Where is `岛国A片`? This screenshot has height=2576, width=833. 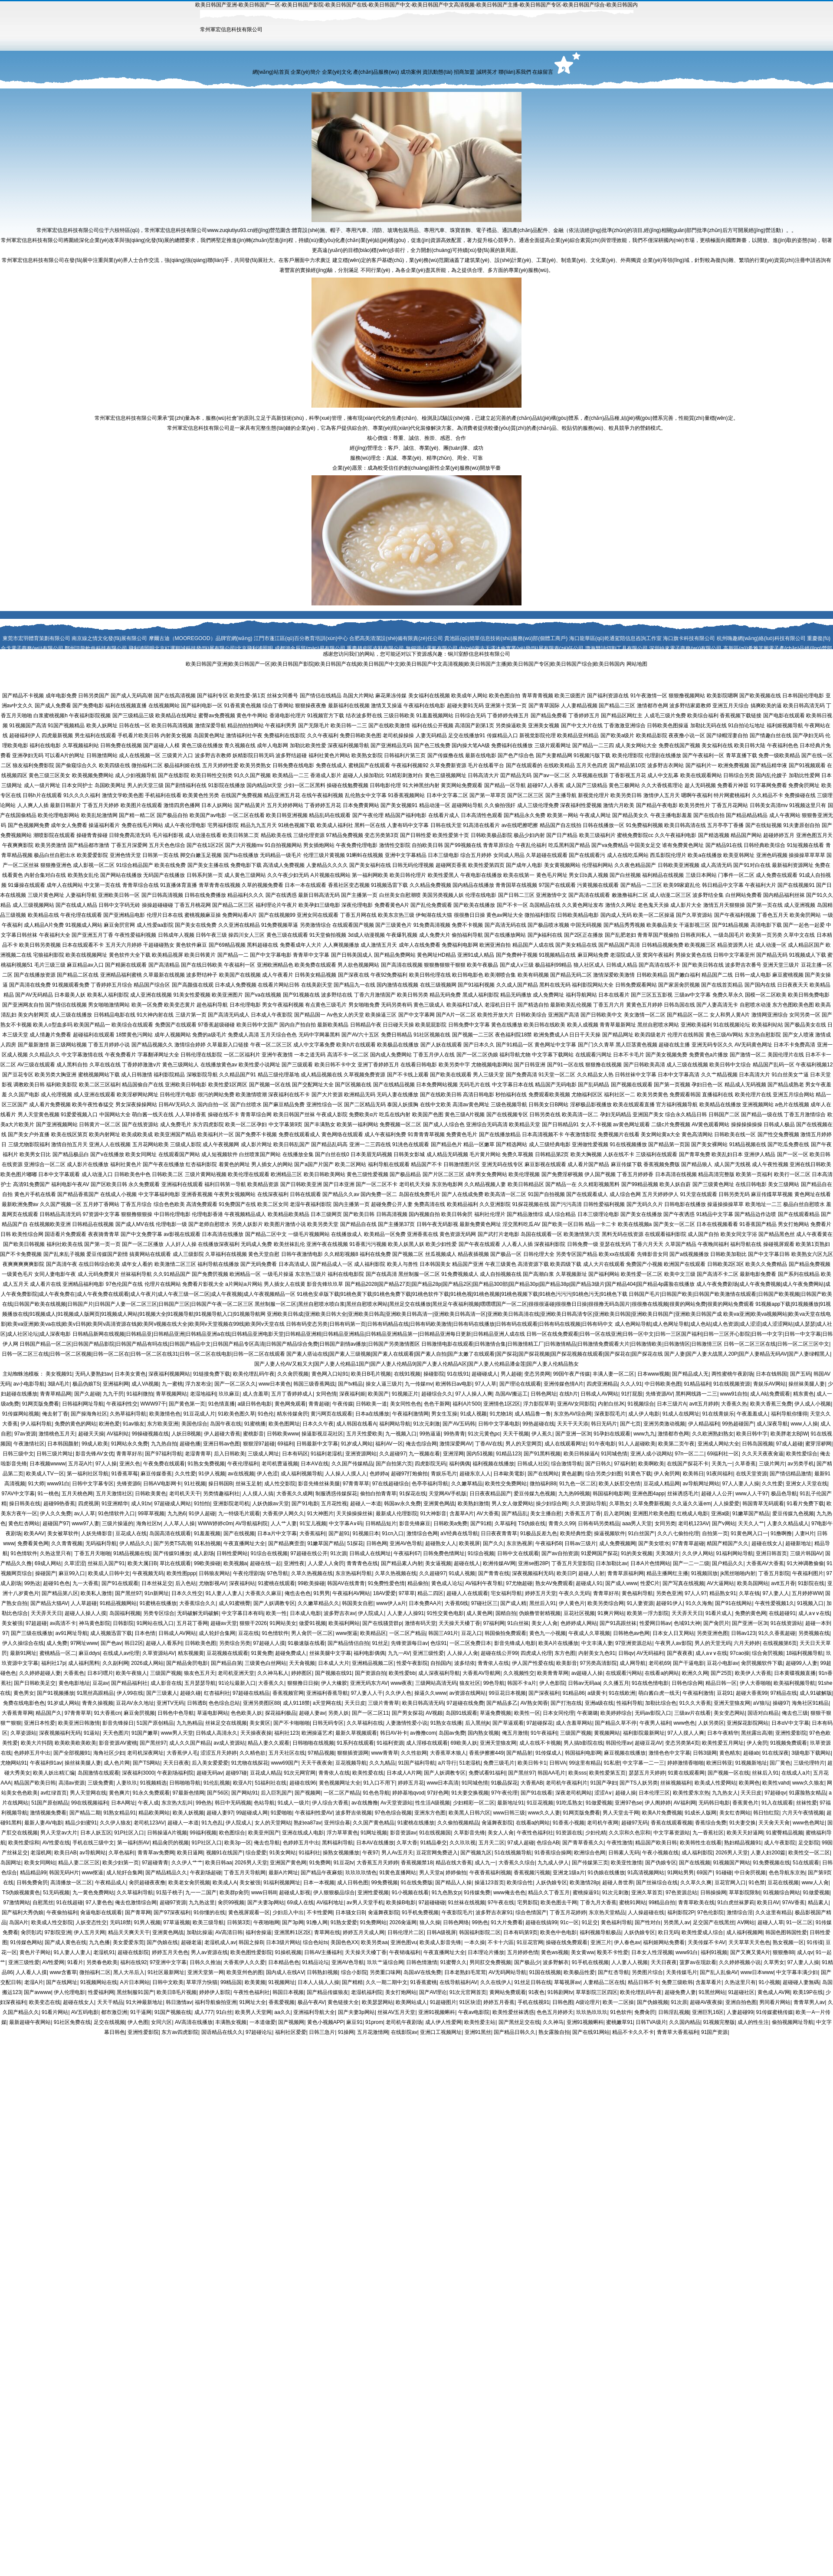
岛国A片 is located at coordinates (18, 1922).